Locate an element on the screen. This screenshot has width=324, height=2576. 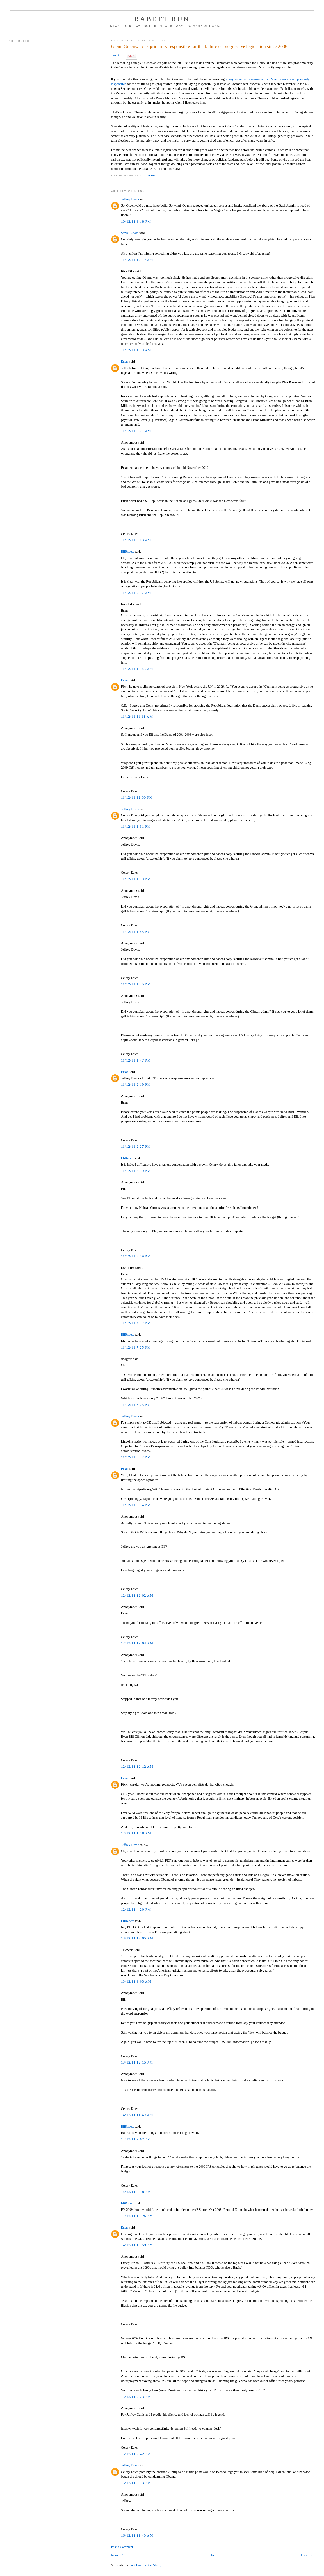
11/12/11 7:25 PM is located at coordinates (136, 1347).